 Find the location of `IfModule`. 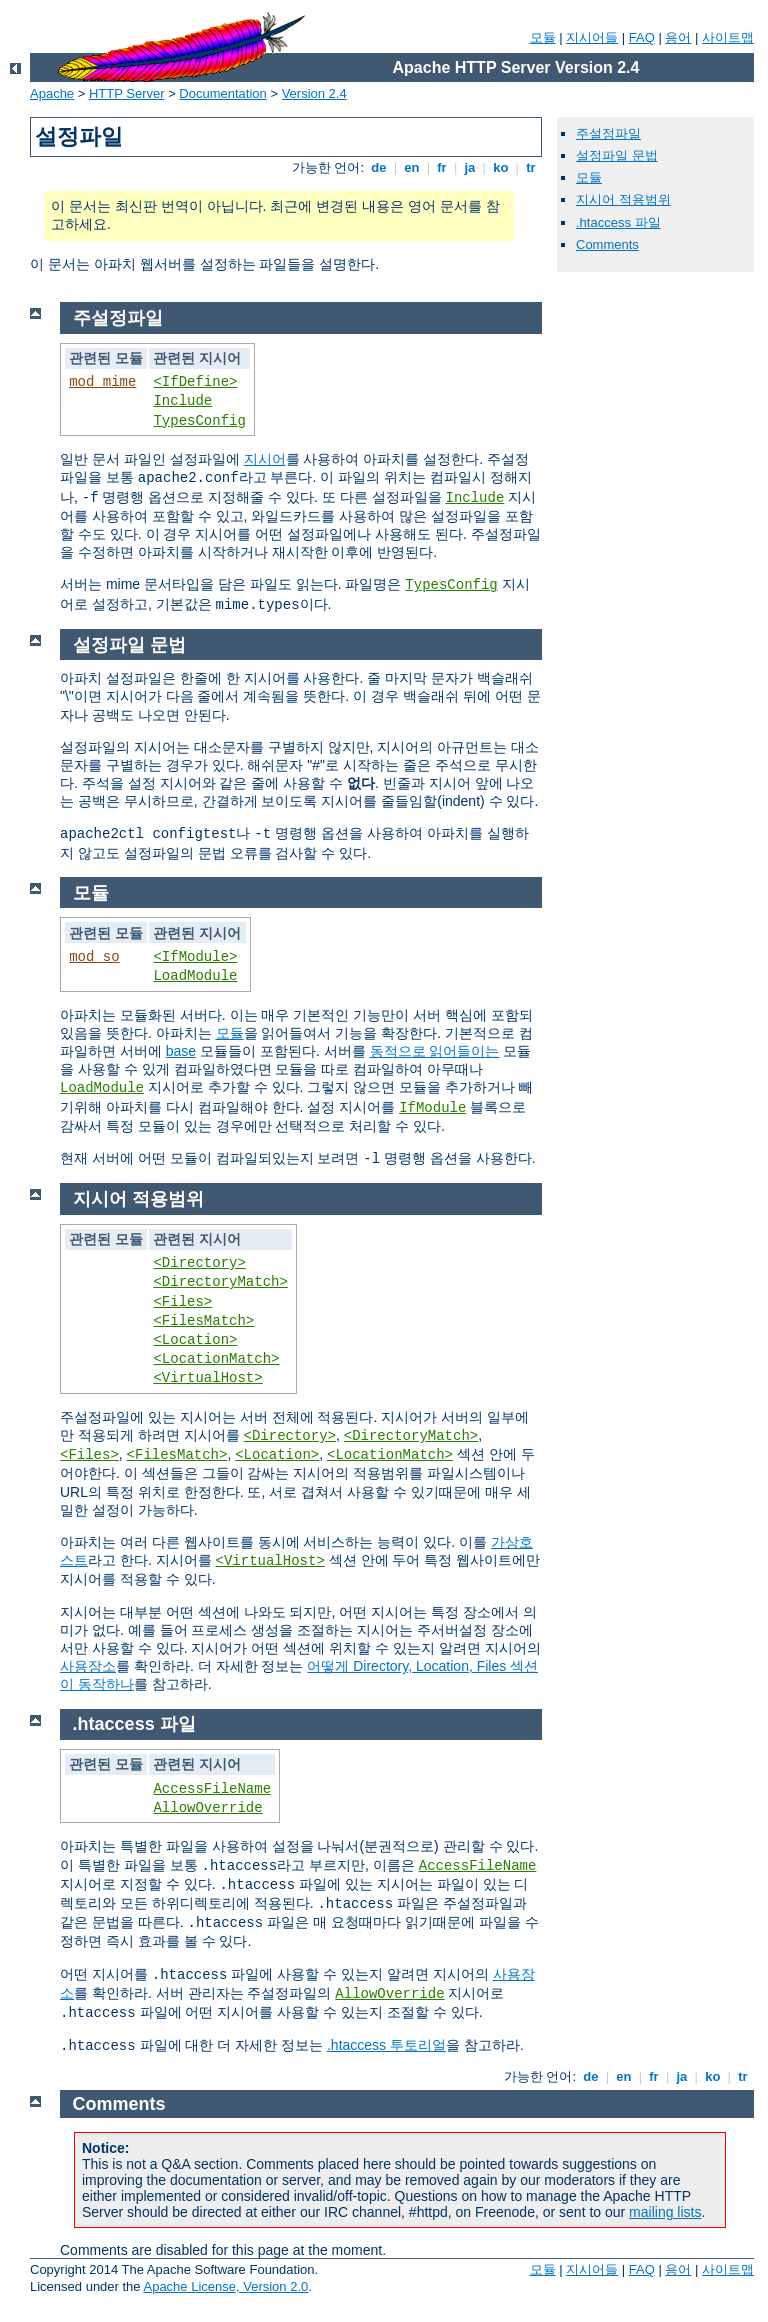

IfModule is located at coordinates (432, 1108).